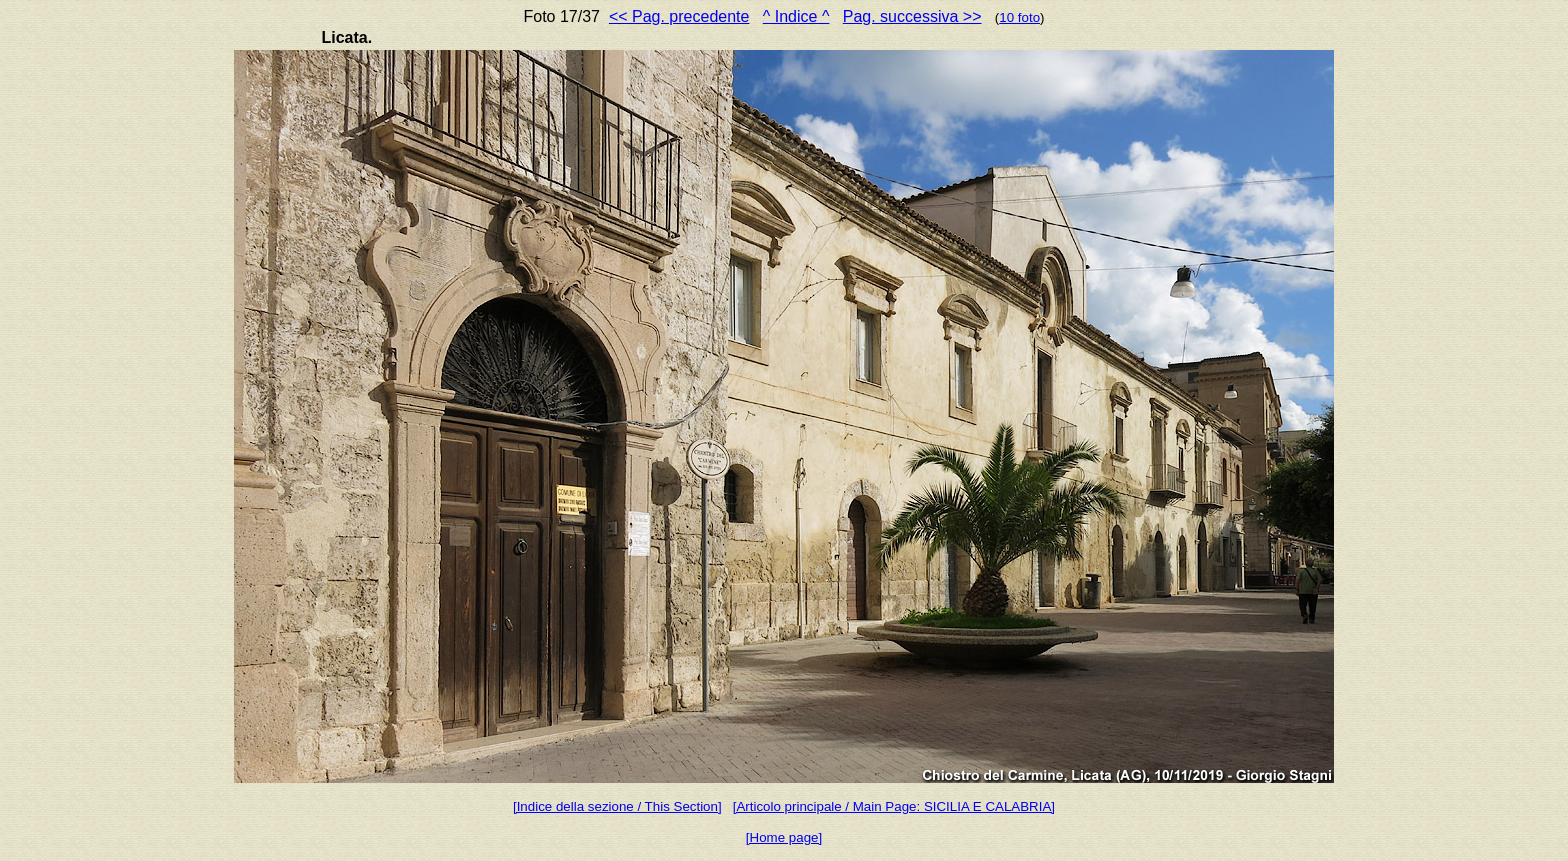 The image size is (1568, 861). What do you see at coordinates (894, 806) in the screenshot?
I see `[Articolo principale / Main Page: SICILIA E CALABRIA]` at bounding box center [894, 806].